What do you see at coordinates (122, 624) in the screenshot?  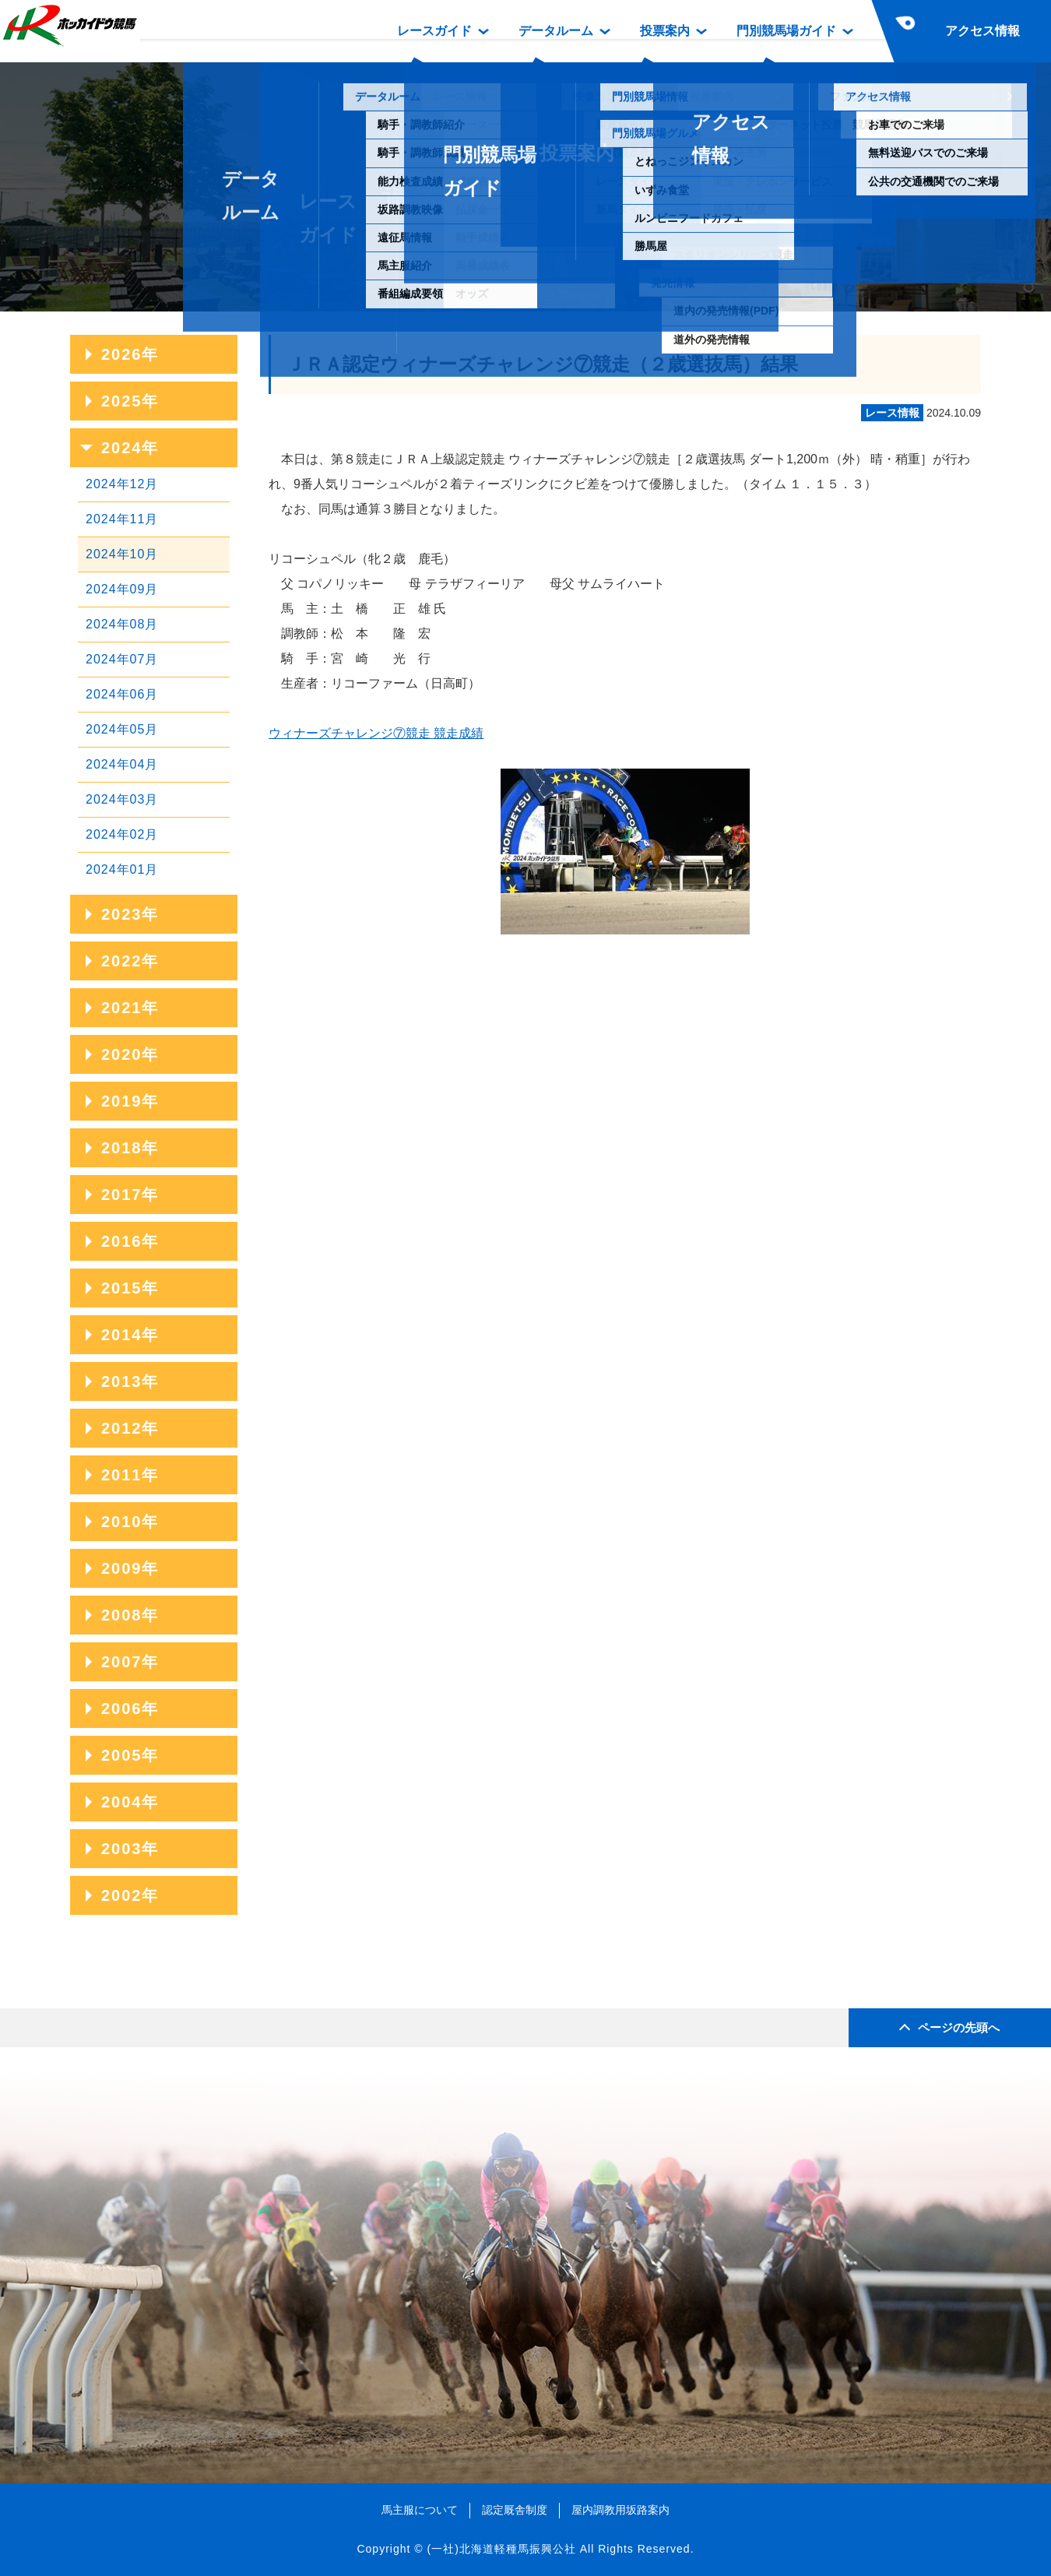 I see `2024年08月` at bounding box center [122, 624].